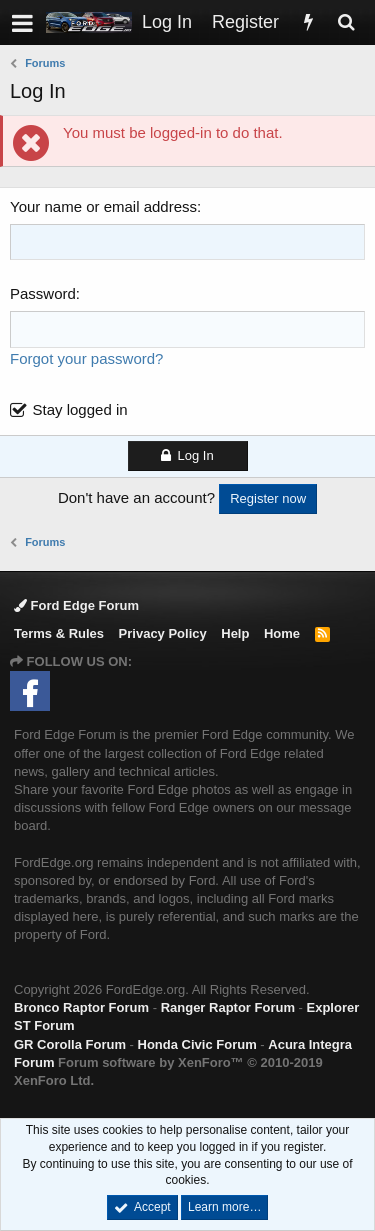  Describe the element at coordinates (163, 633) in the screenshot. I see `Privacy Policy` at that location.